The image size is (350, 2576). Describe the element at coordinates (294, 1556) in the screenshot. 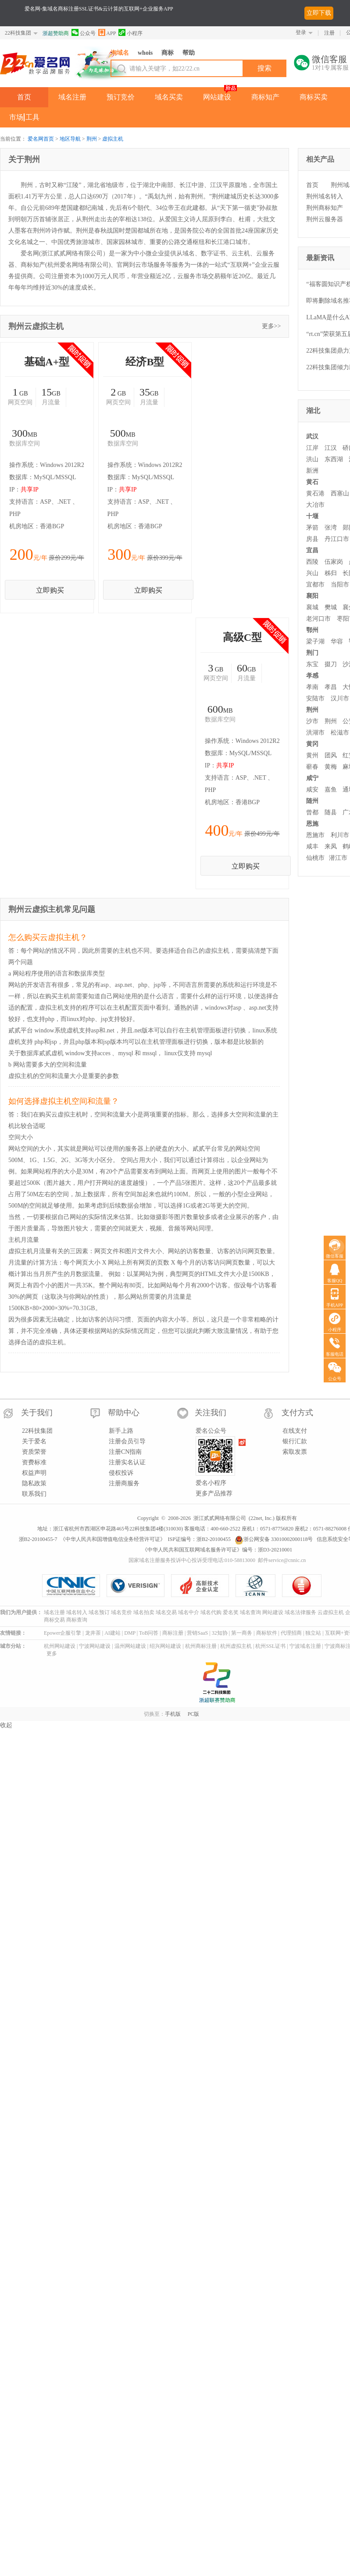

I see `银行汇款` at that location.